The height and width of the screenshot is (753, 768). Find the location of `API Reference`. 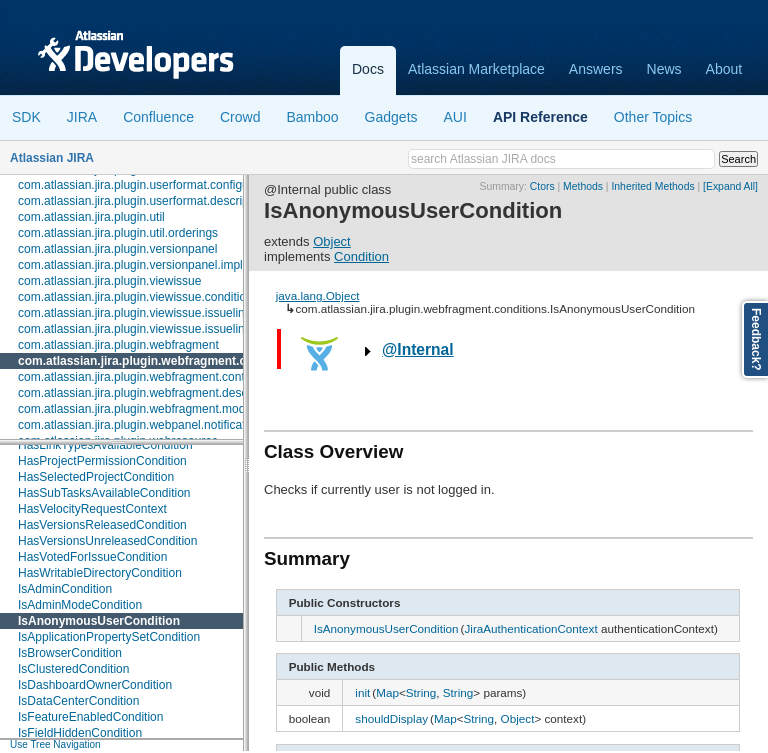

API Reference is located at coordinates (540, 117).